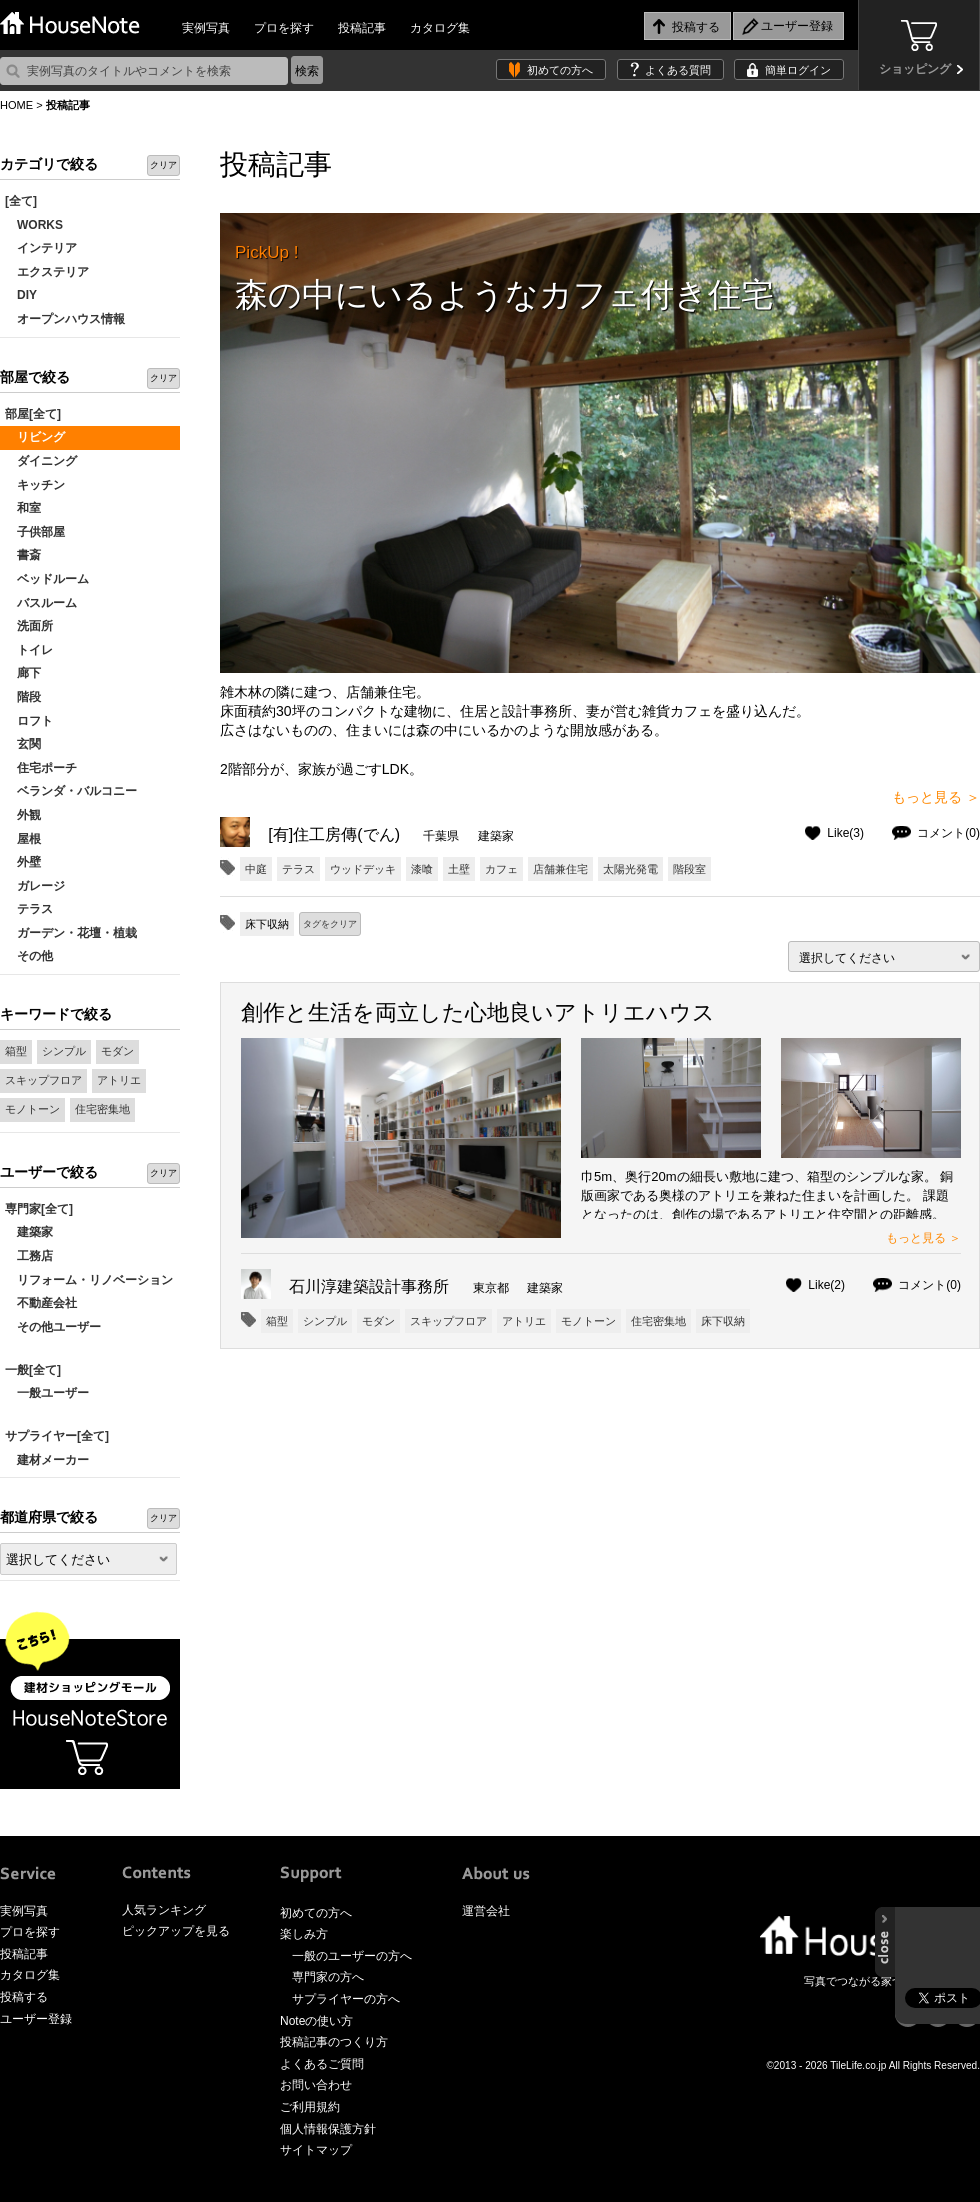 The width and height of the screenshot is (980, 2202). What do you see at coordinates (163, 165) in the screenshot?
I see `クリア` at bounding box center [163, 165].